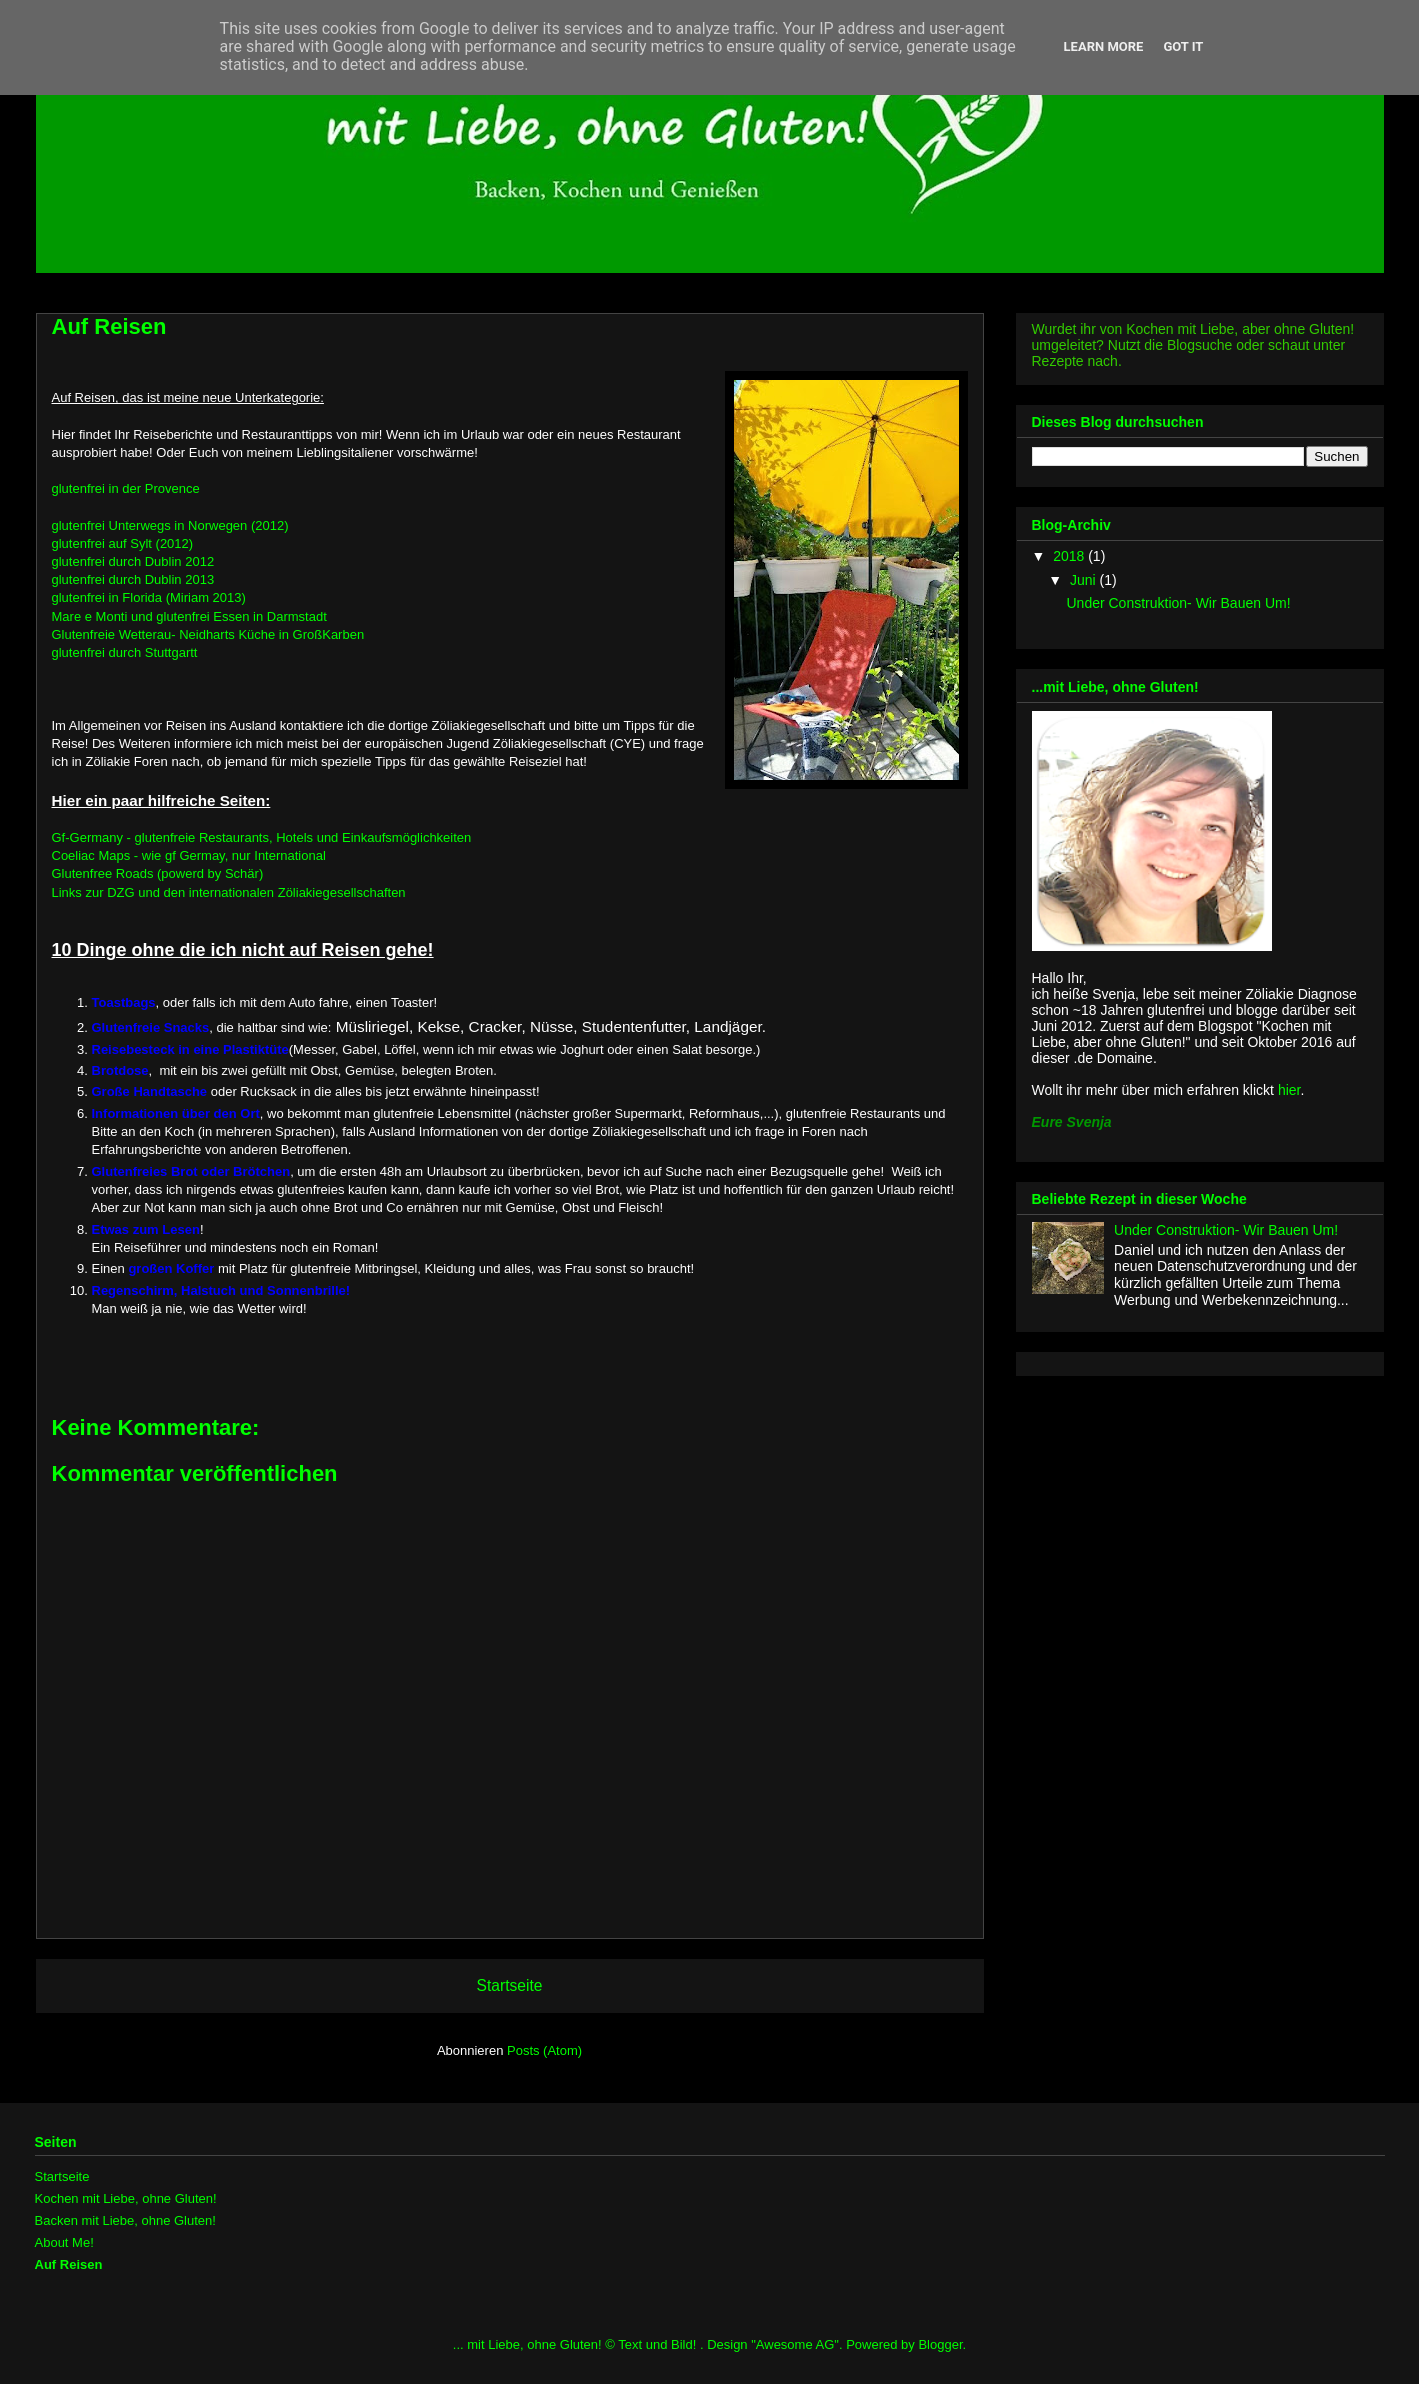 The height and width of the screenshot is (2384, 1419). What do you see at coordinates (510, 1985) in the screenshot?
I see `Startseite` at bounding box center [510, 1985].